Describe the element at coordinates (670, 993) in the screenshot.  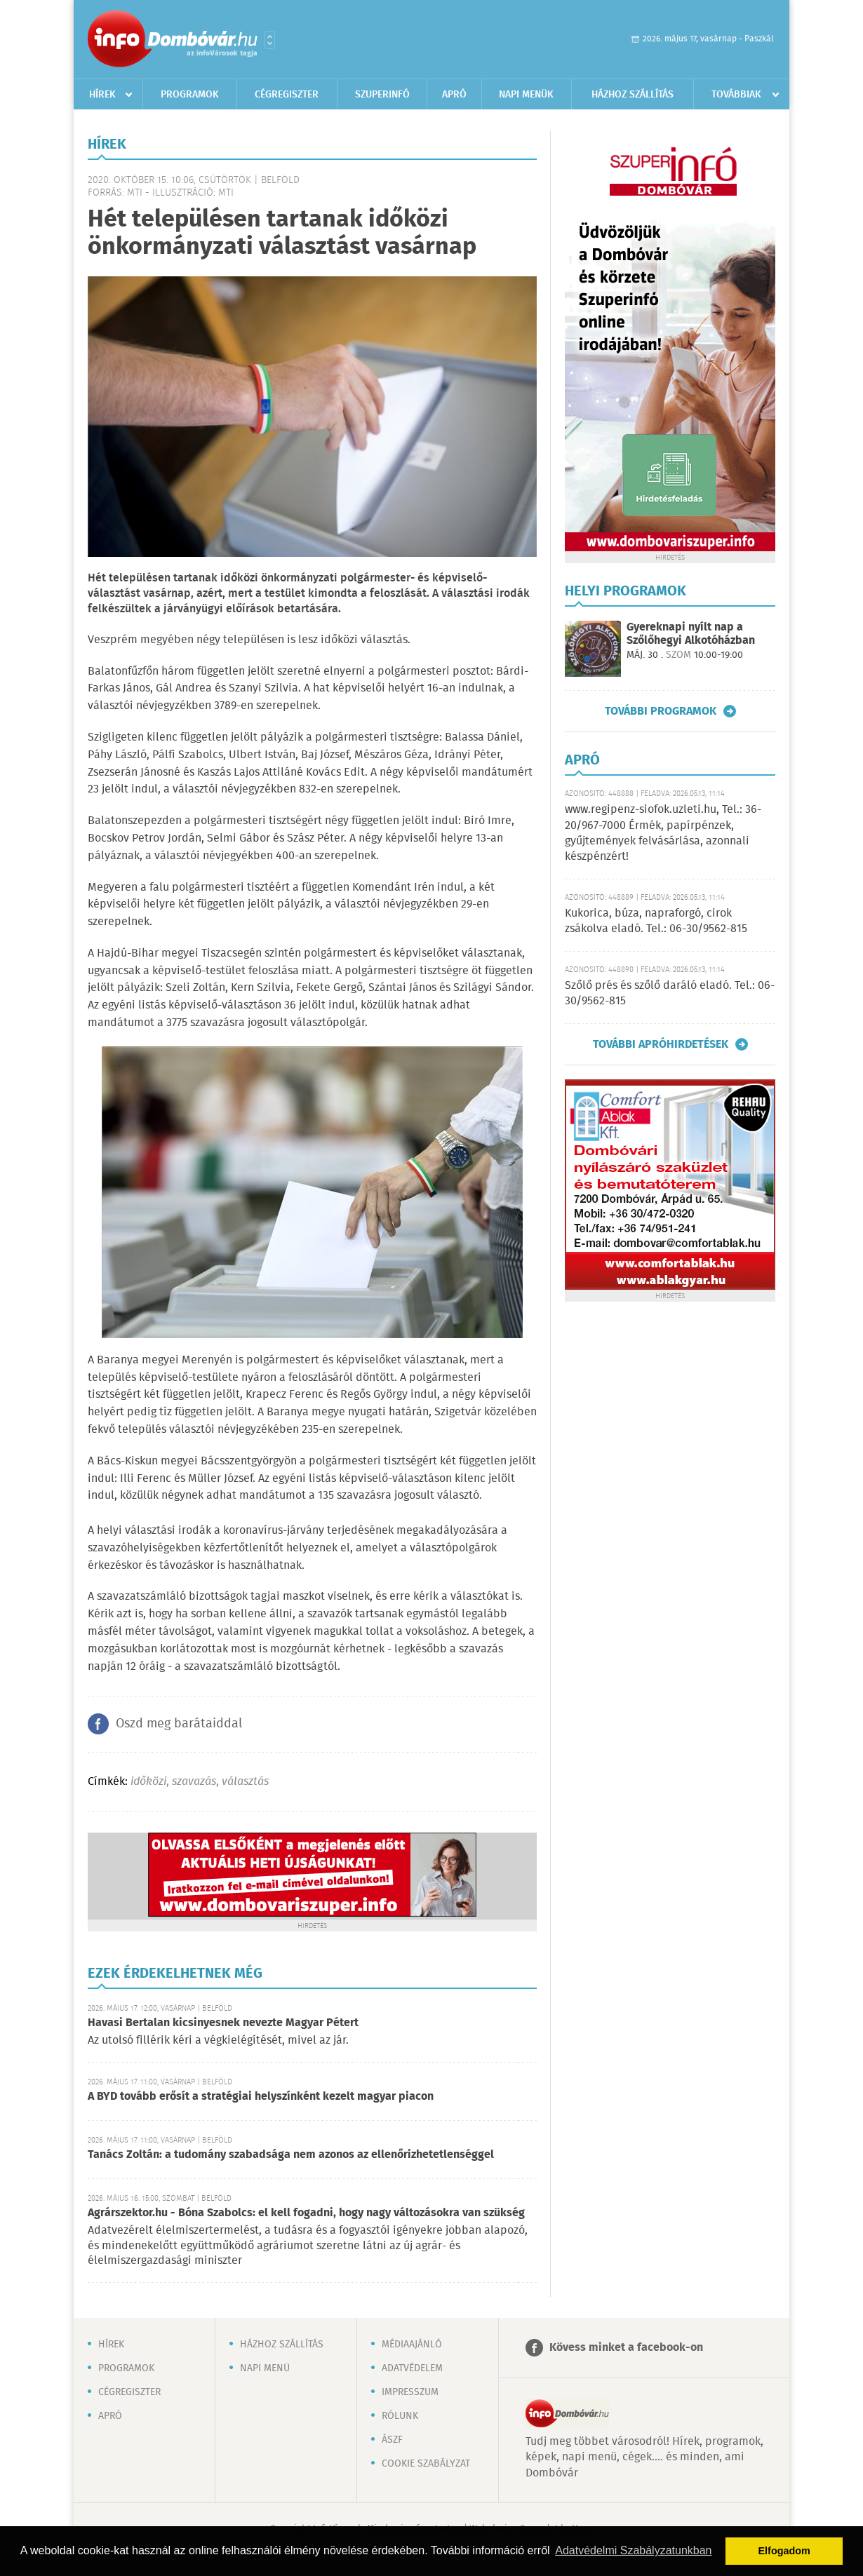
I see `Szőlő prés és szőlő daráló eladó. Tel.: 06-30/9562-815` at that location.